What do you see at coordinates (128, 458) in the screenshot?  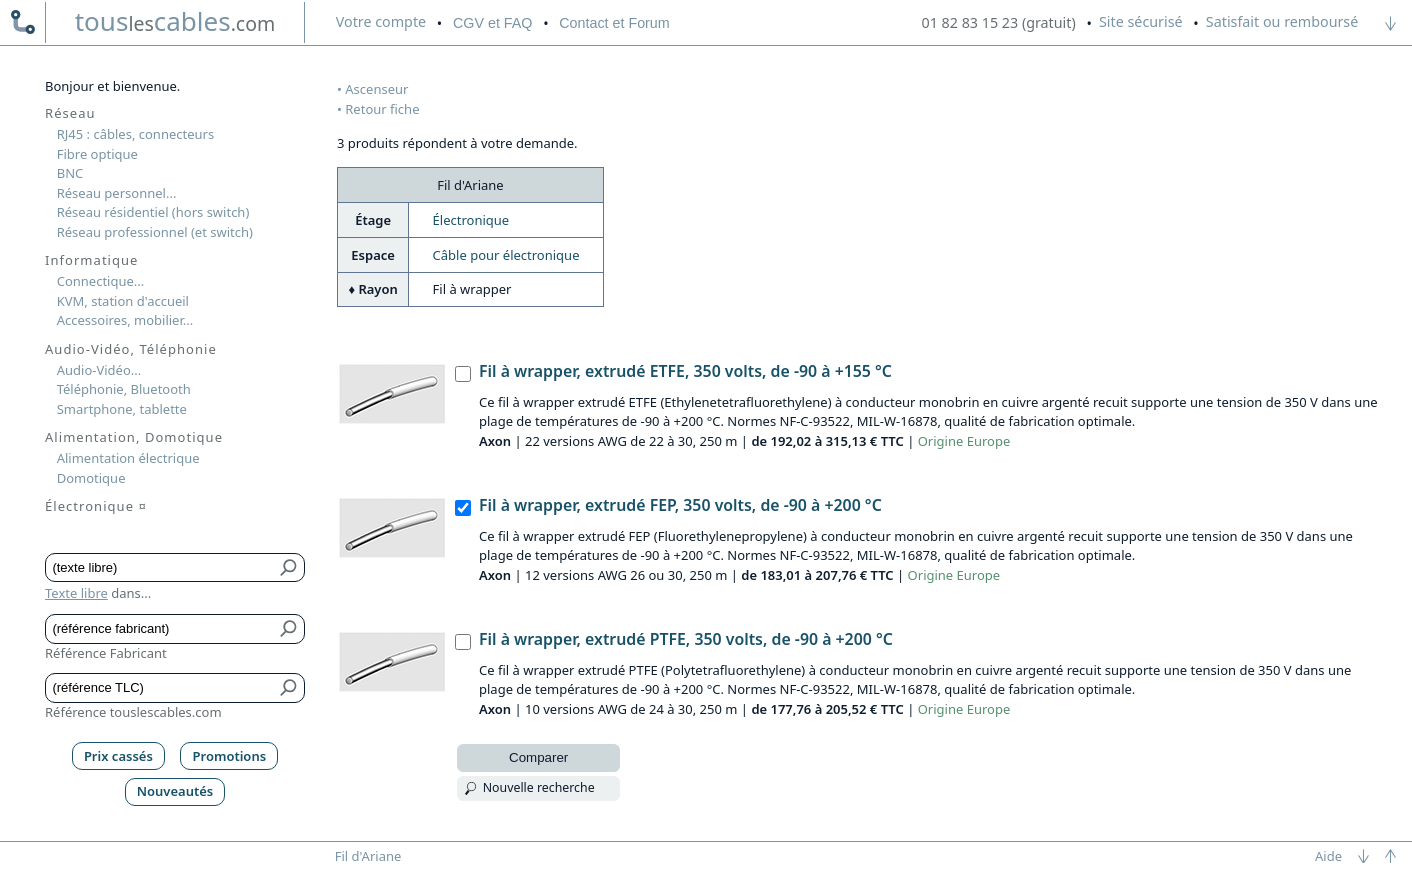 I see `Alimentation électrique` at bounding box center [128, 458].